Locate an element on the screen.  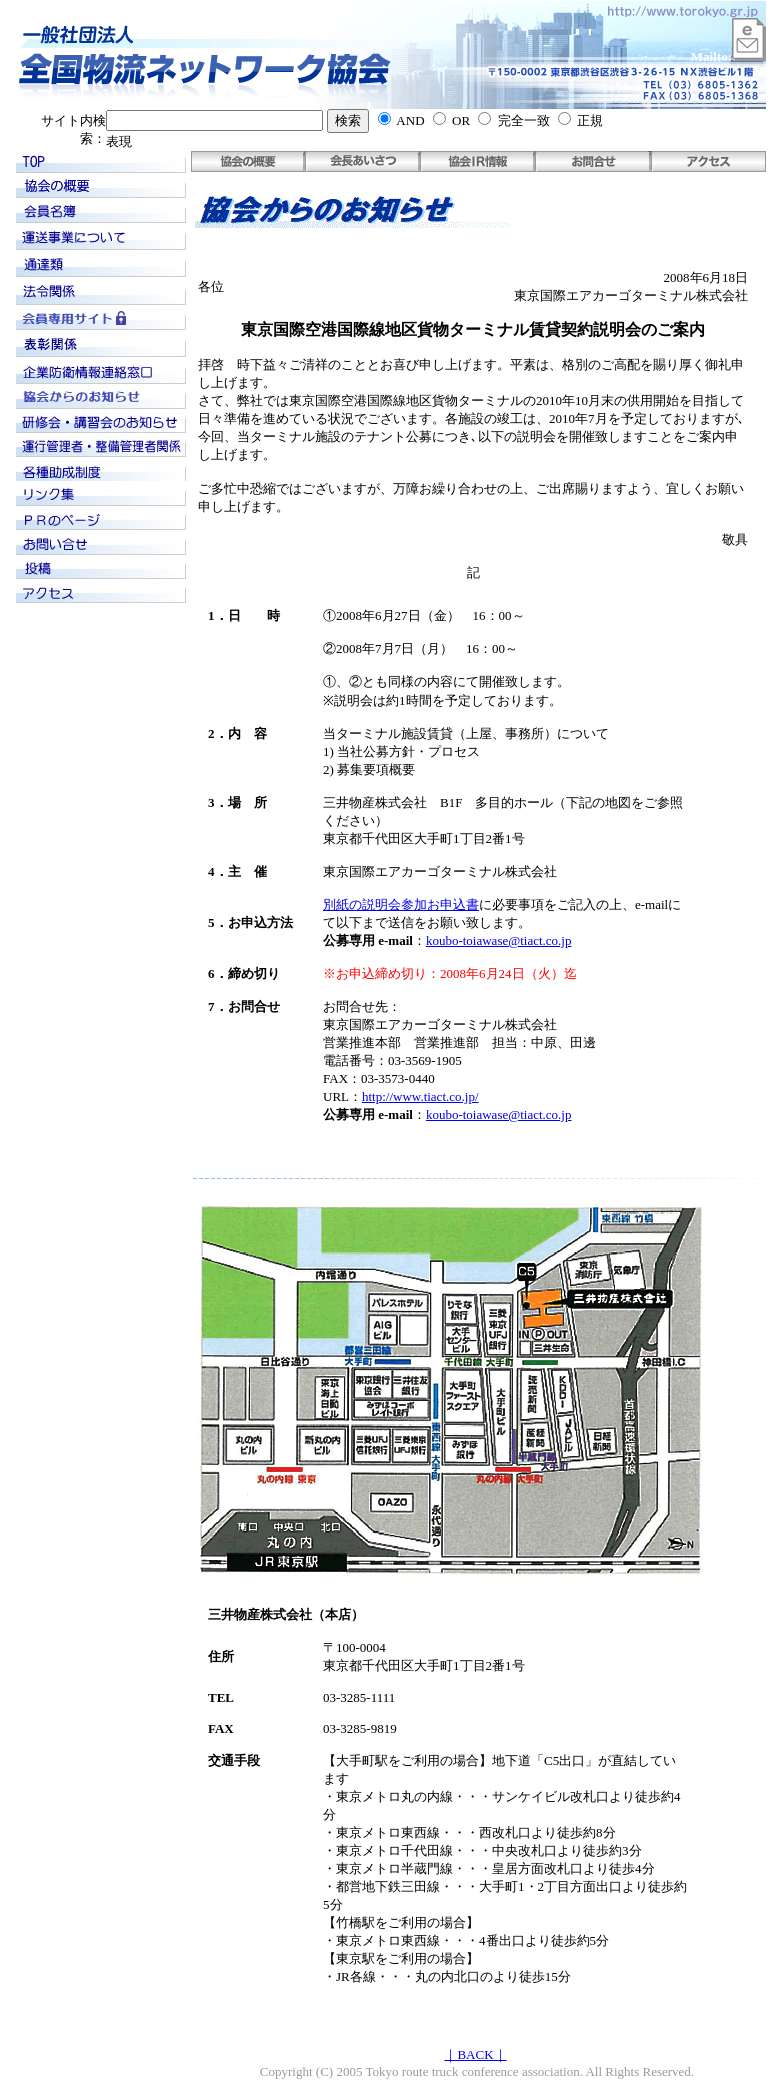
koubo-toiawase@tiact.co.jp is located at coordinates (499, 940).